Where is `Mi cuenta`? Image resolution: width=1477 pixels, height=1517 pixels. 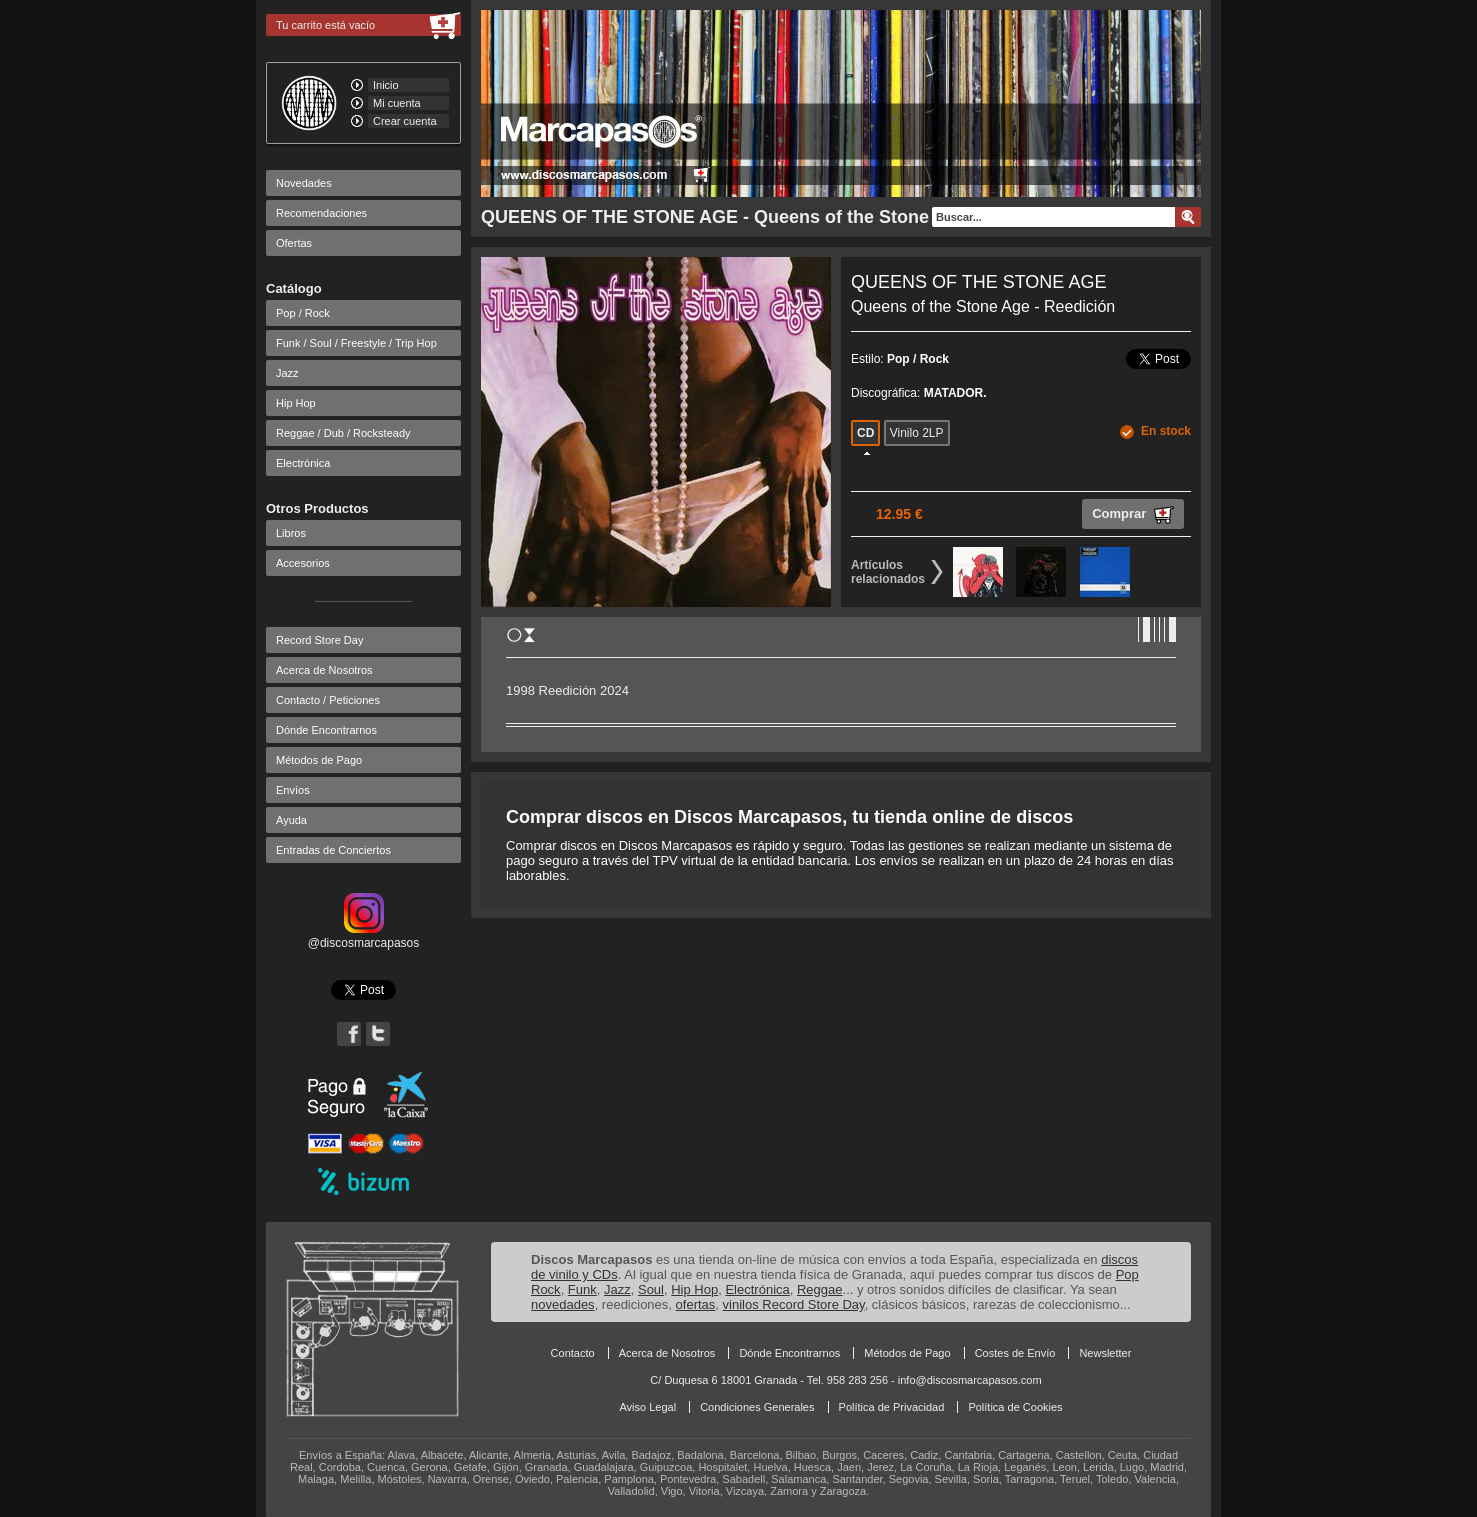
Mi cuenta is located at coordinates (397, 103).